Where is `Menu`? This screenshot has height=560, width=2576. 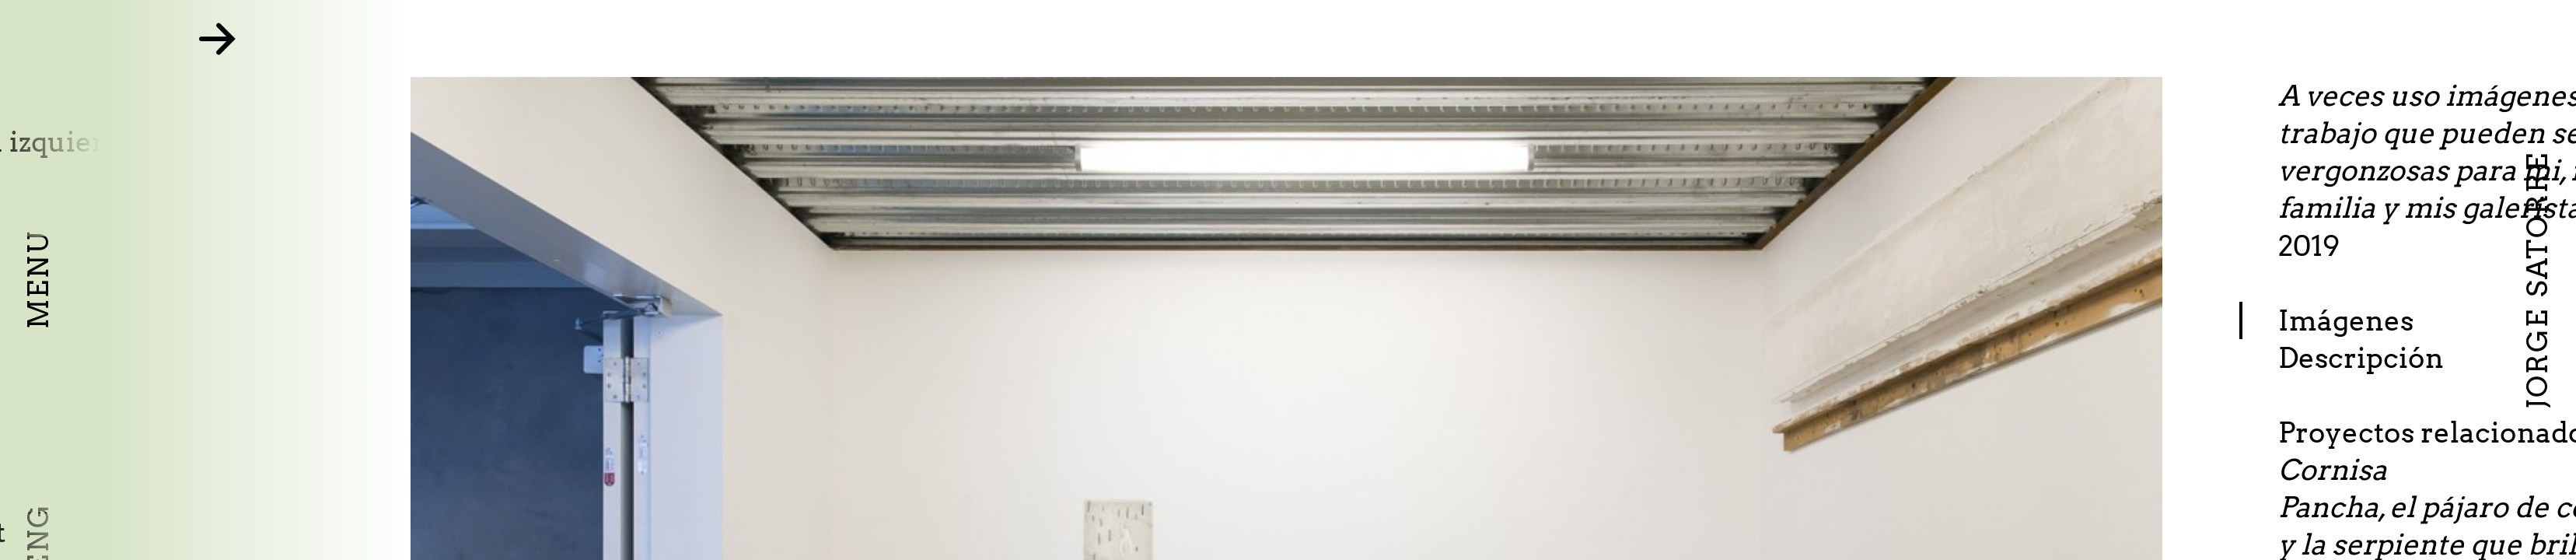 Menu is located at coordinates (38, 280).